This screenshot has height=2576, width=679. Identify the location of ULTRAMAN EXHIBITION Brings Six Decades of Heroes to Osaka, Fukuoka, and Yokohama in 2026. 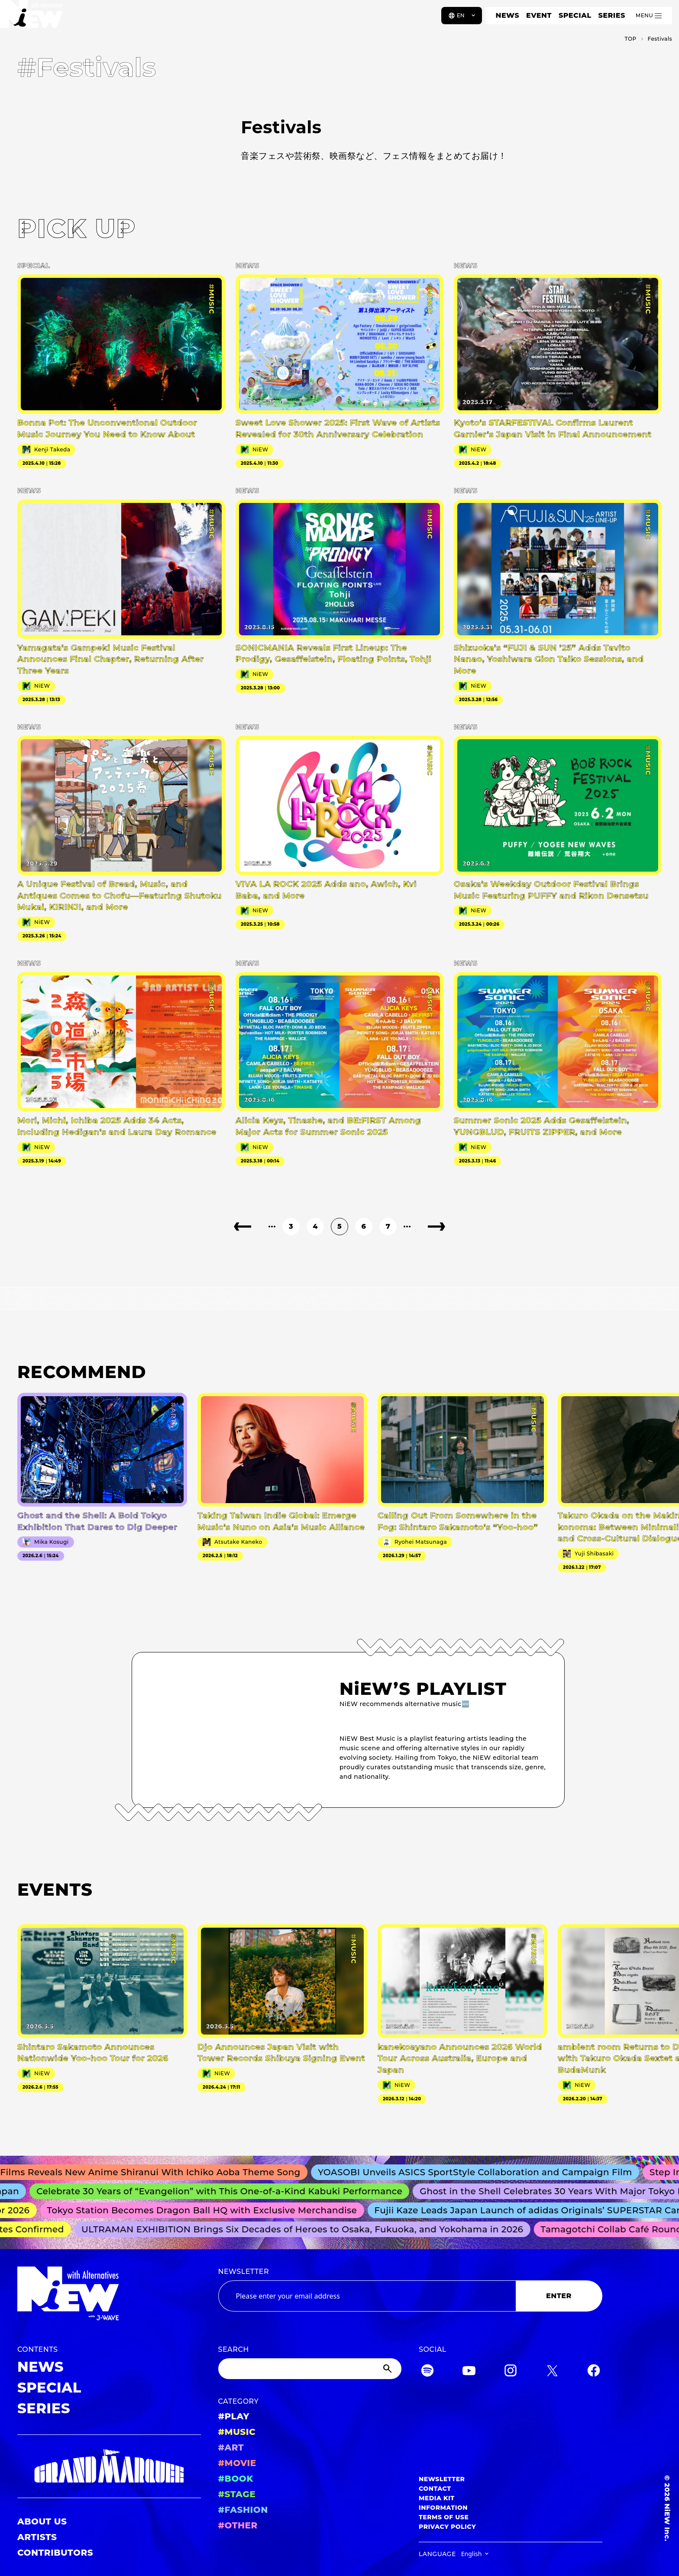
(306, 2229).